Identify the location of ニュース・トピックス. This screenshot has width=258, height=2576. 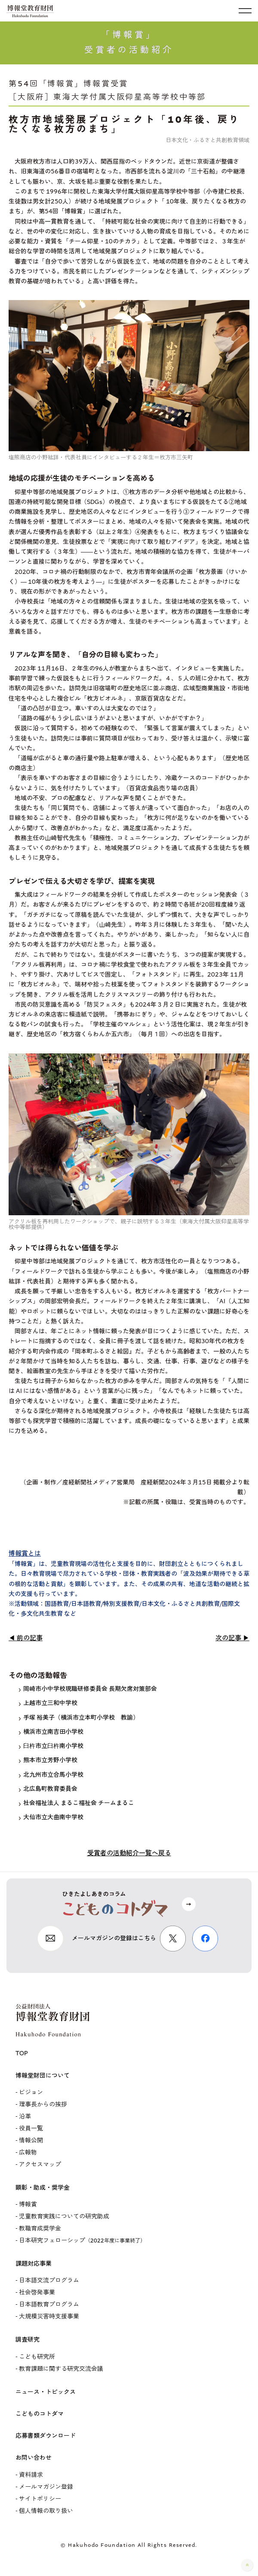
(45, 2392).